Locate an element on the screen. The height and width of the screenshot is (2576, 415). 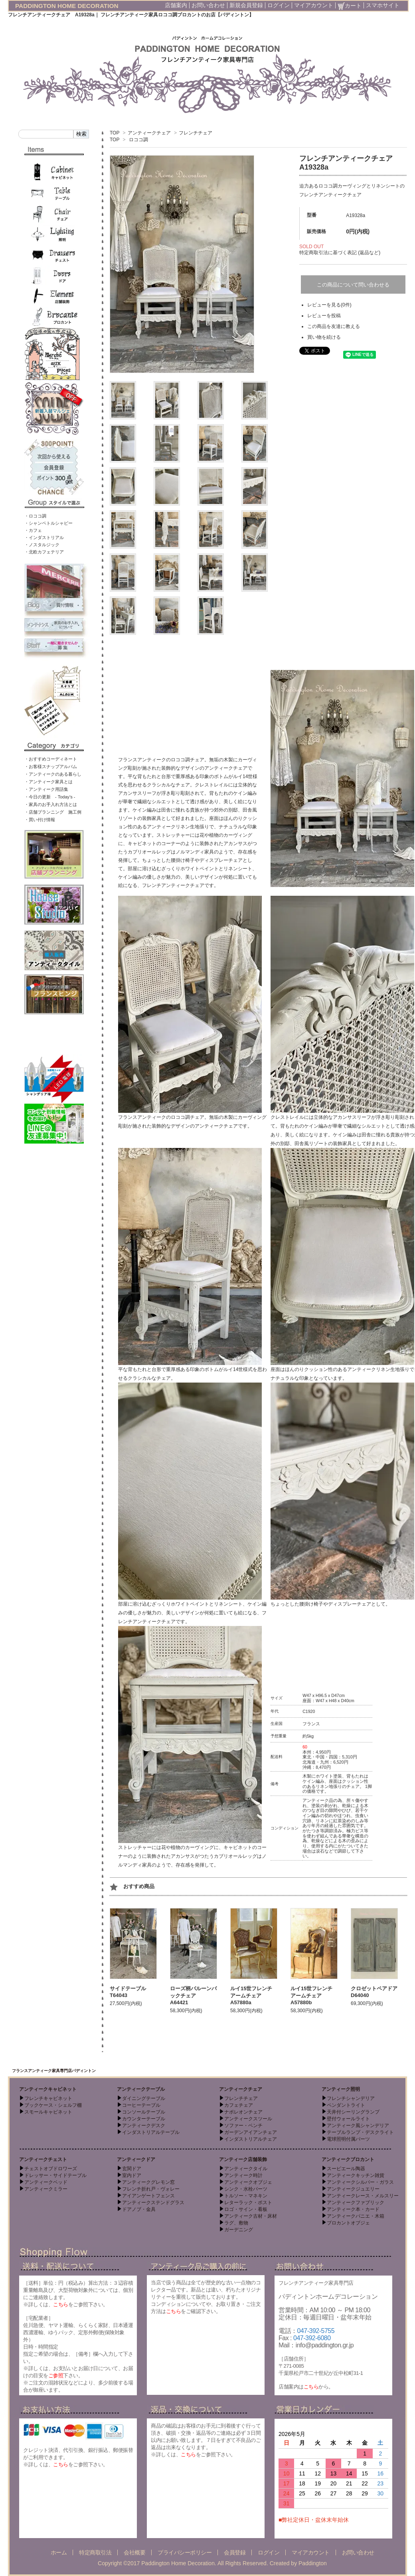
ガーデンアイアンチェア is located at coordinates (250, 2132).